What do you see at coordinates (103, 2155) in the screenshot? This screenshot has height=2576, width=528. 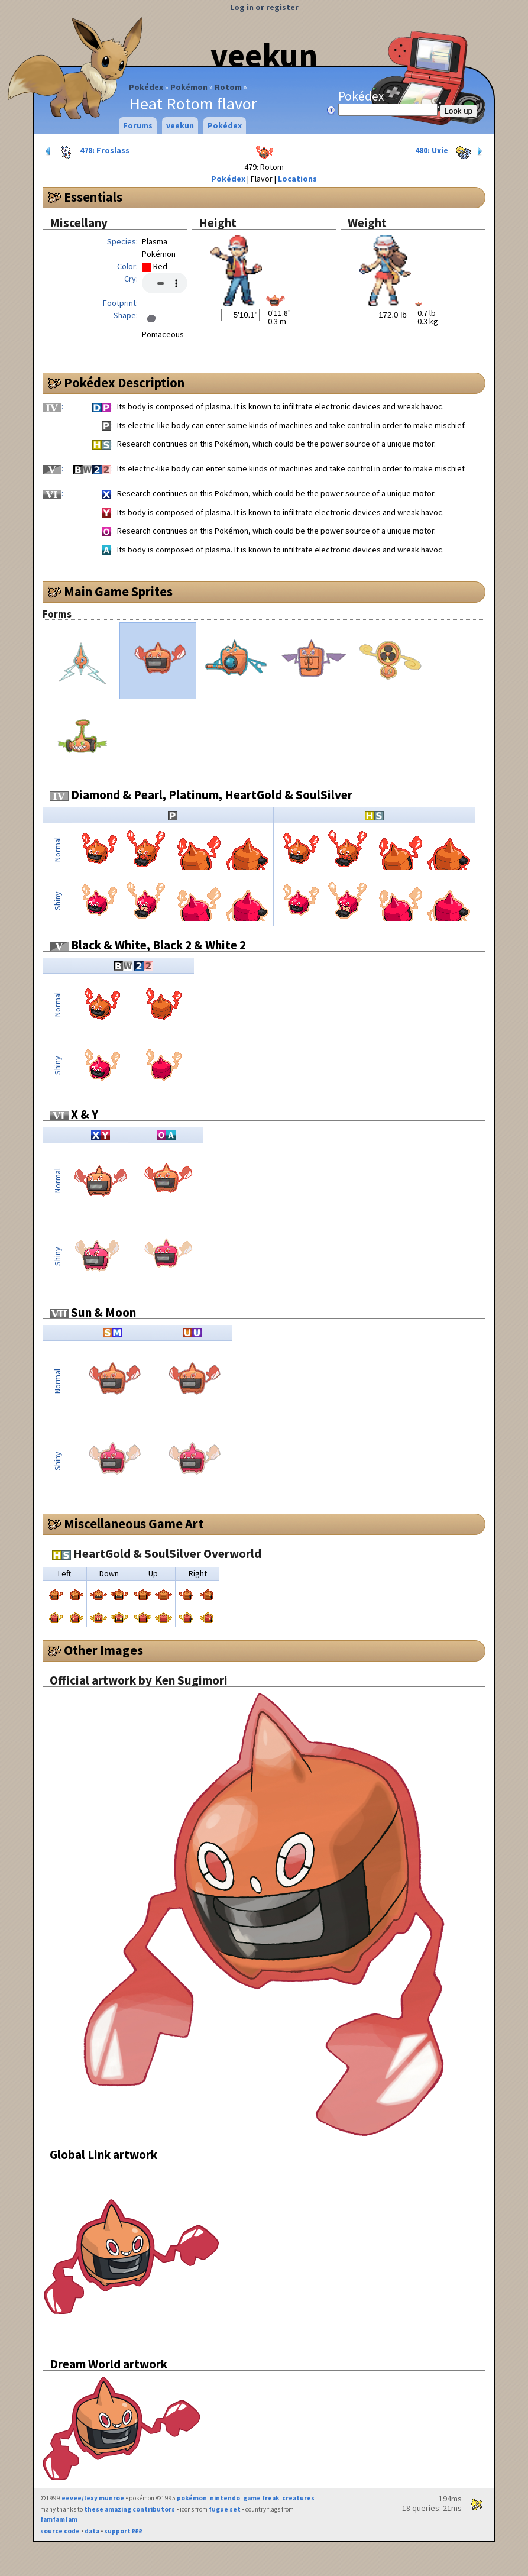 I see `Global Link artwork` at bounding box center [103, 2155].